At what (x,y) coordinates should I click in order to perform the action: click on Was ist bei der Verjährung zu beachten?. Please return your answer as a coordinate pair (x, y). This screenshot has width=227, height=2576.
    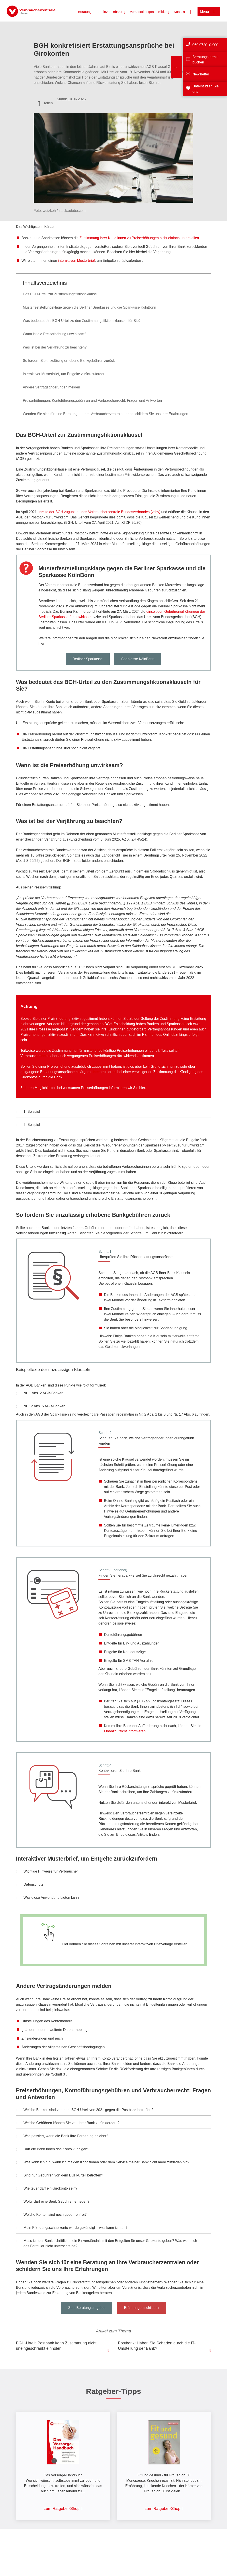
    Looking at the image, I should click on (55, 347).